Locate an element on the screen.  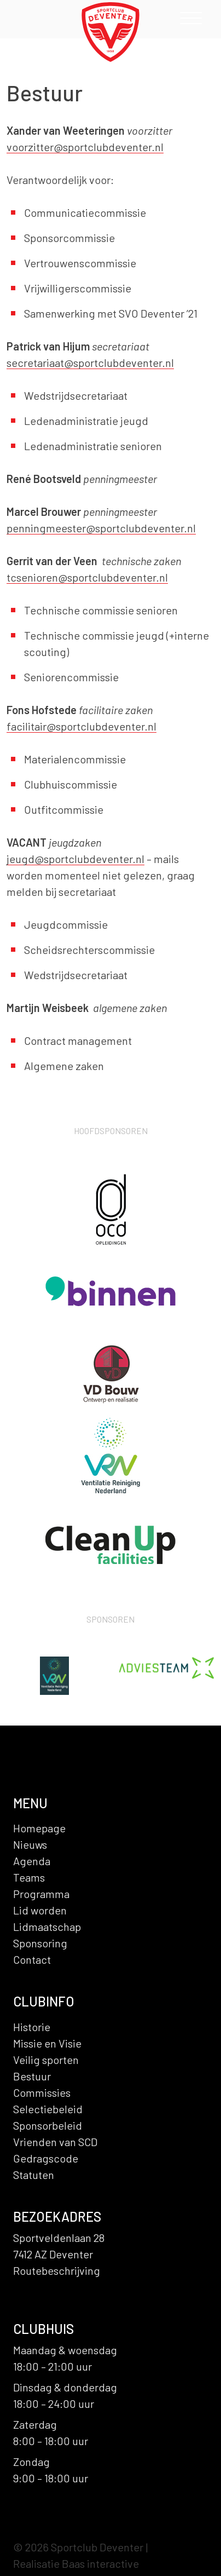
jeugd@sportclubdeventer.nl is located at coordinates (75, 858).